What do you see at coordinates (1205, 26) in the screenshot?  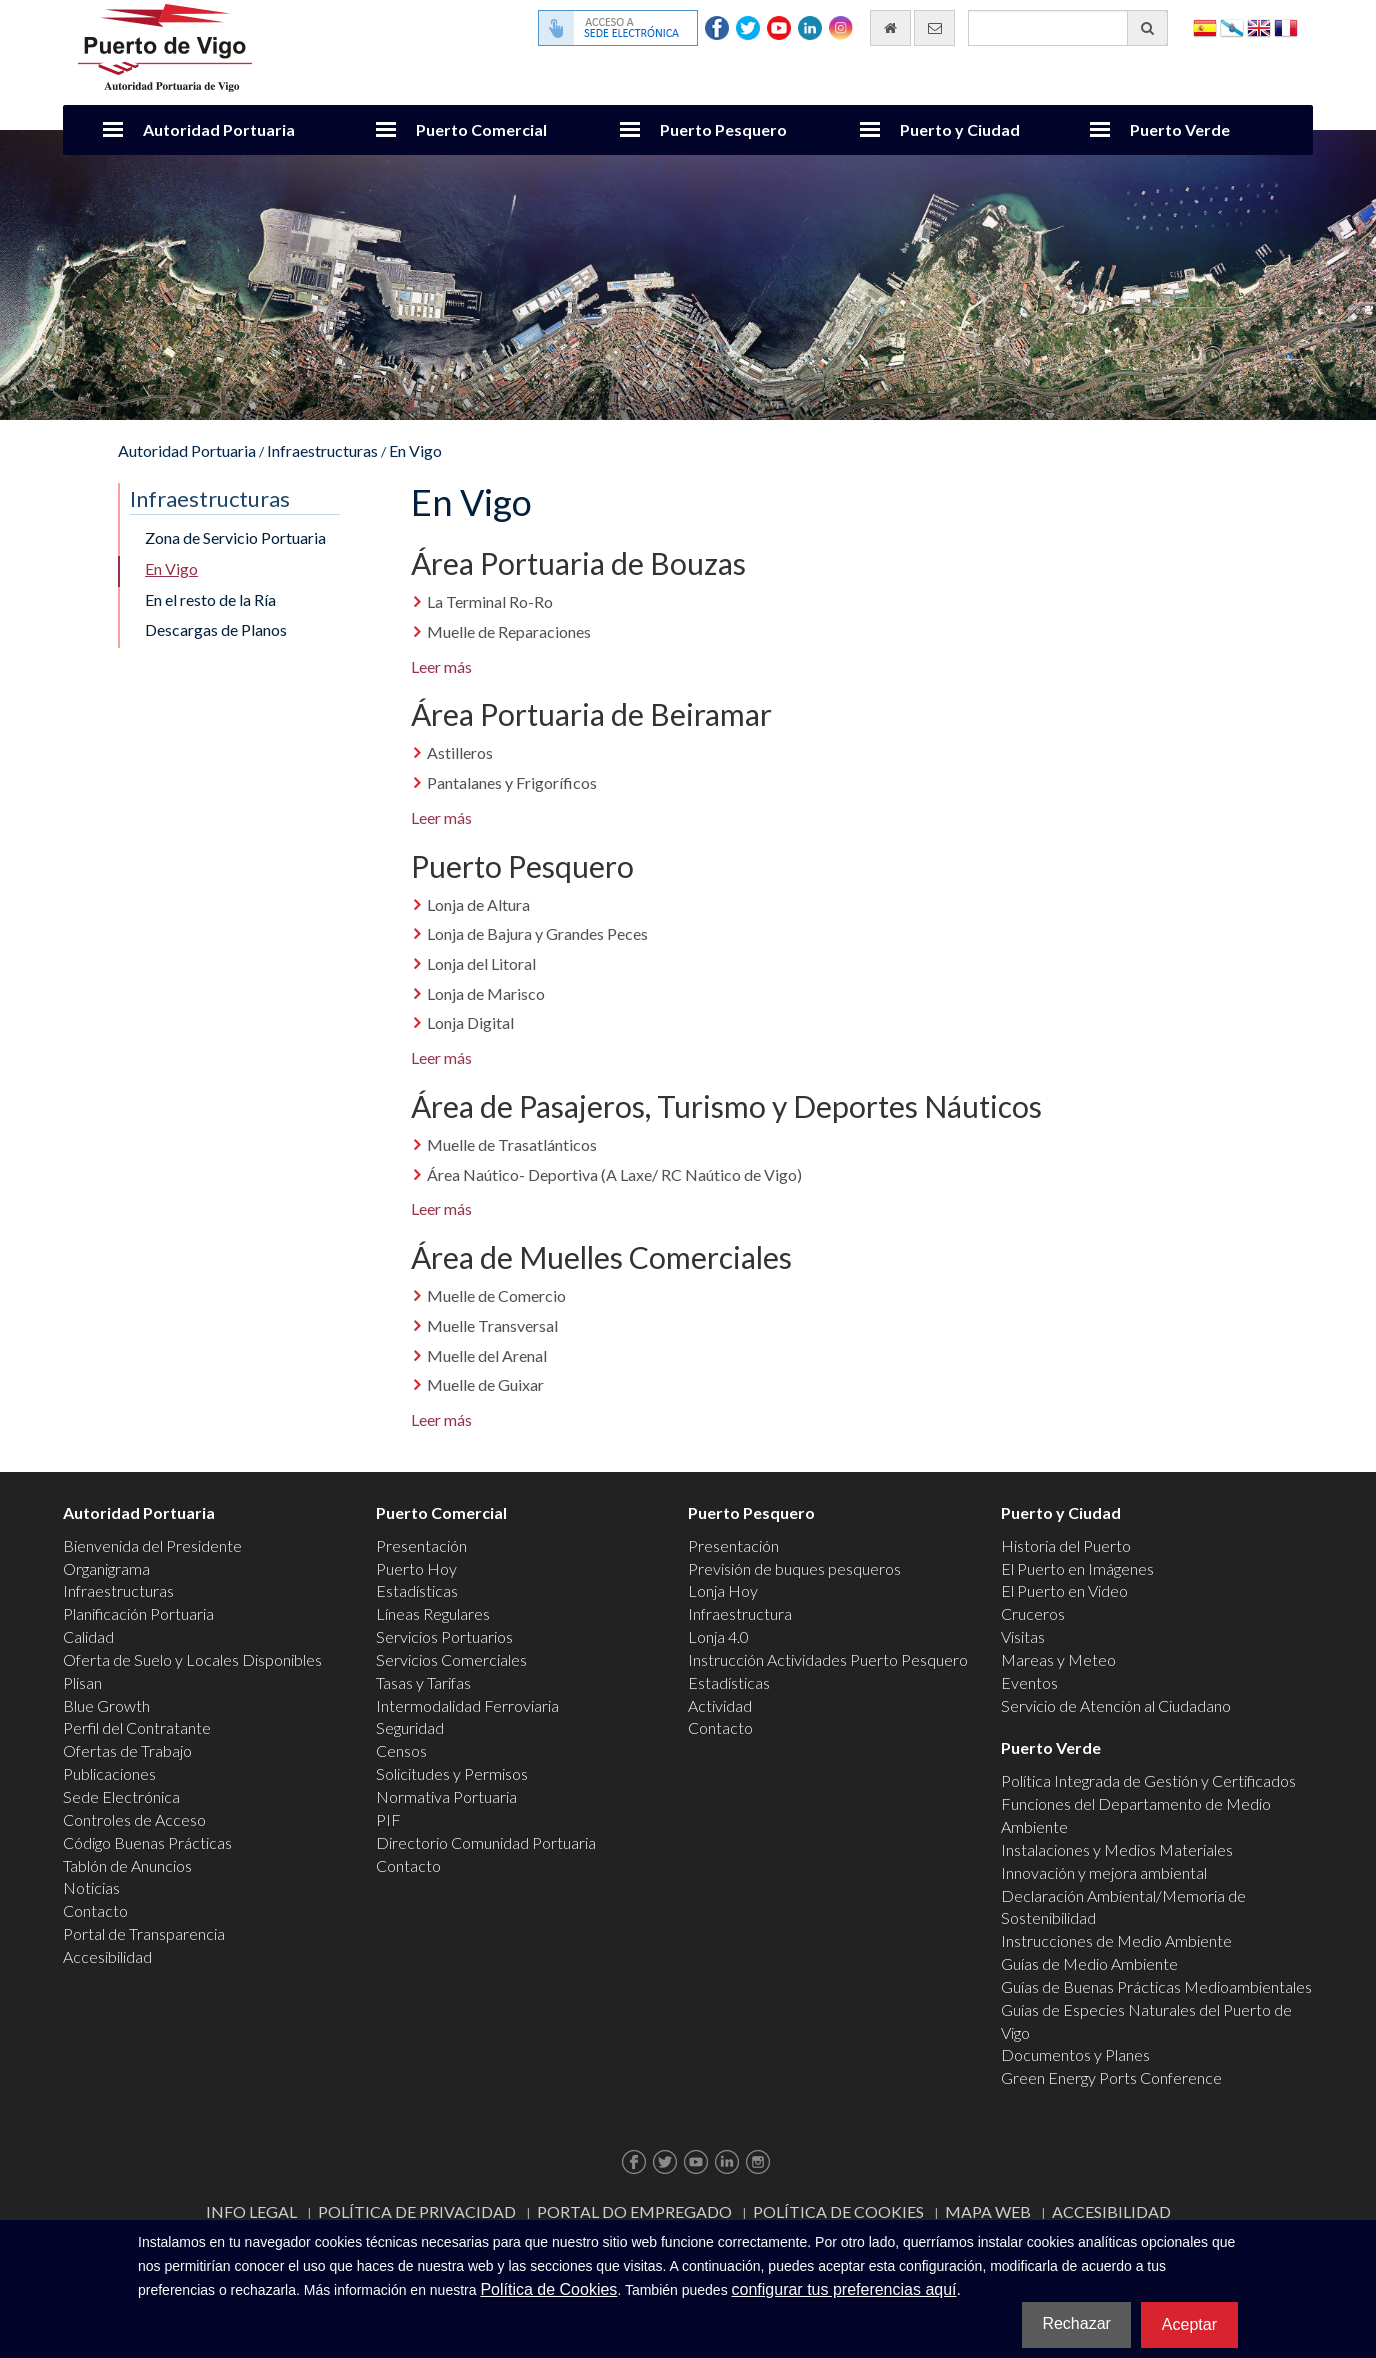 I see `Español` at bounding box center [1205, 26].